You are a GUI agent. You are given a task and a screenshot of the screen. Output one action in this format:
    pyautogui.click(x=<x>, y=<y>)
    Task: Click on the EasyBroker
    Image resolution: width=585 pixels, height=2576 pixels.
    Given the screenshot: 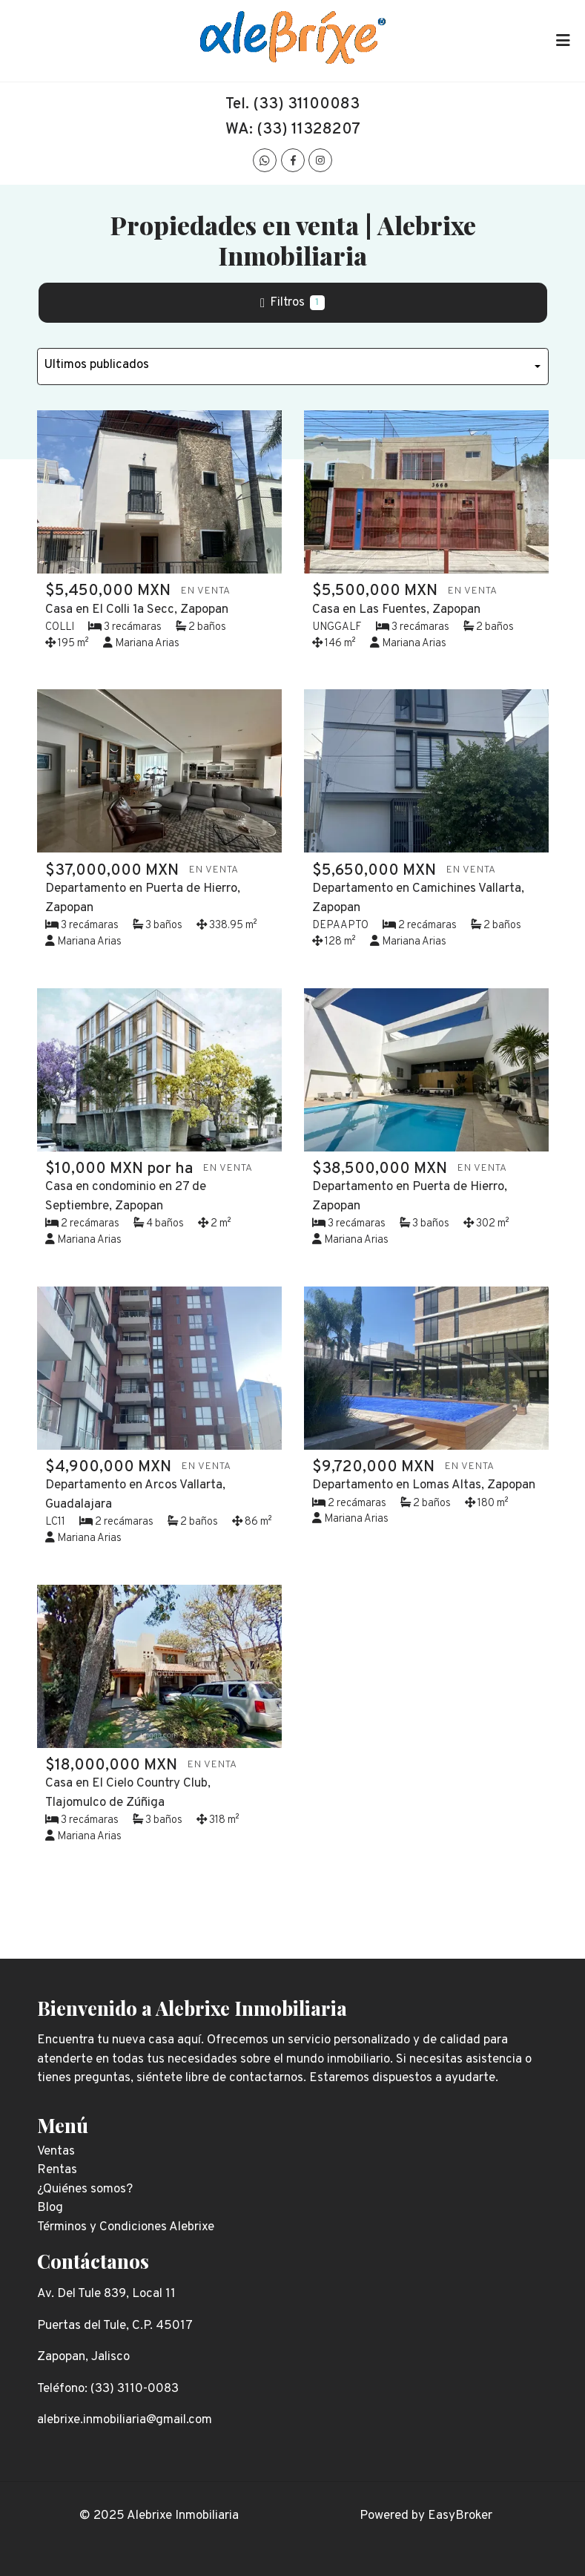 What is the action you would take?
    pyautogui.click(x=460, y=2516)
    